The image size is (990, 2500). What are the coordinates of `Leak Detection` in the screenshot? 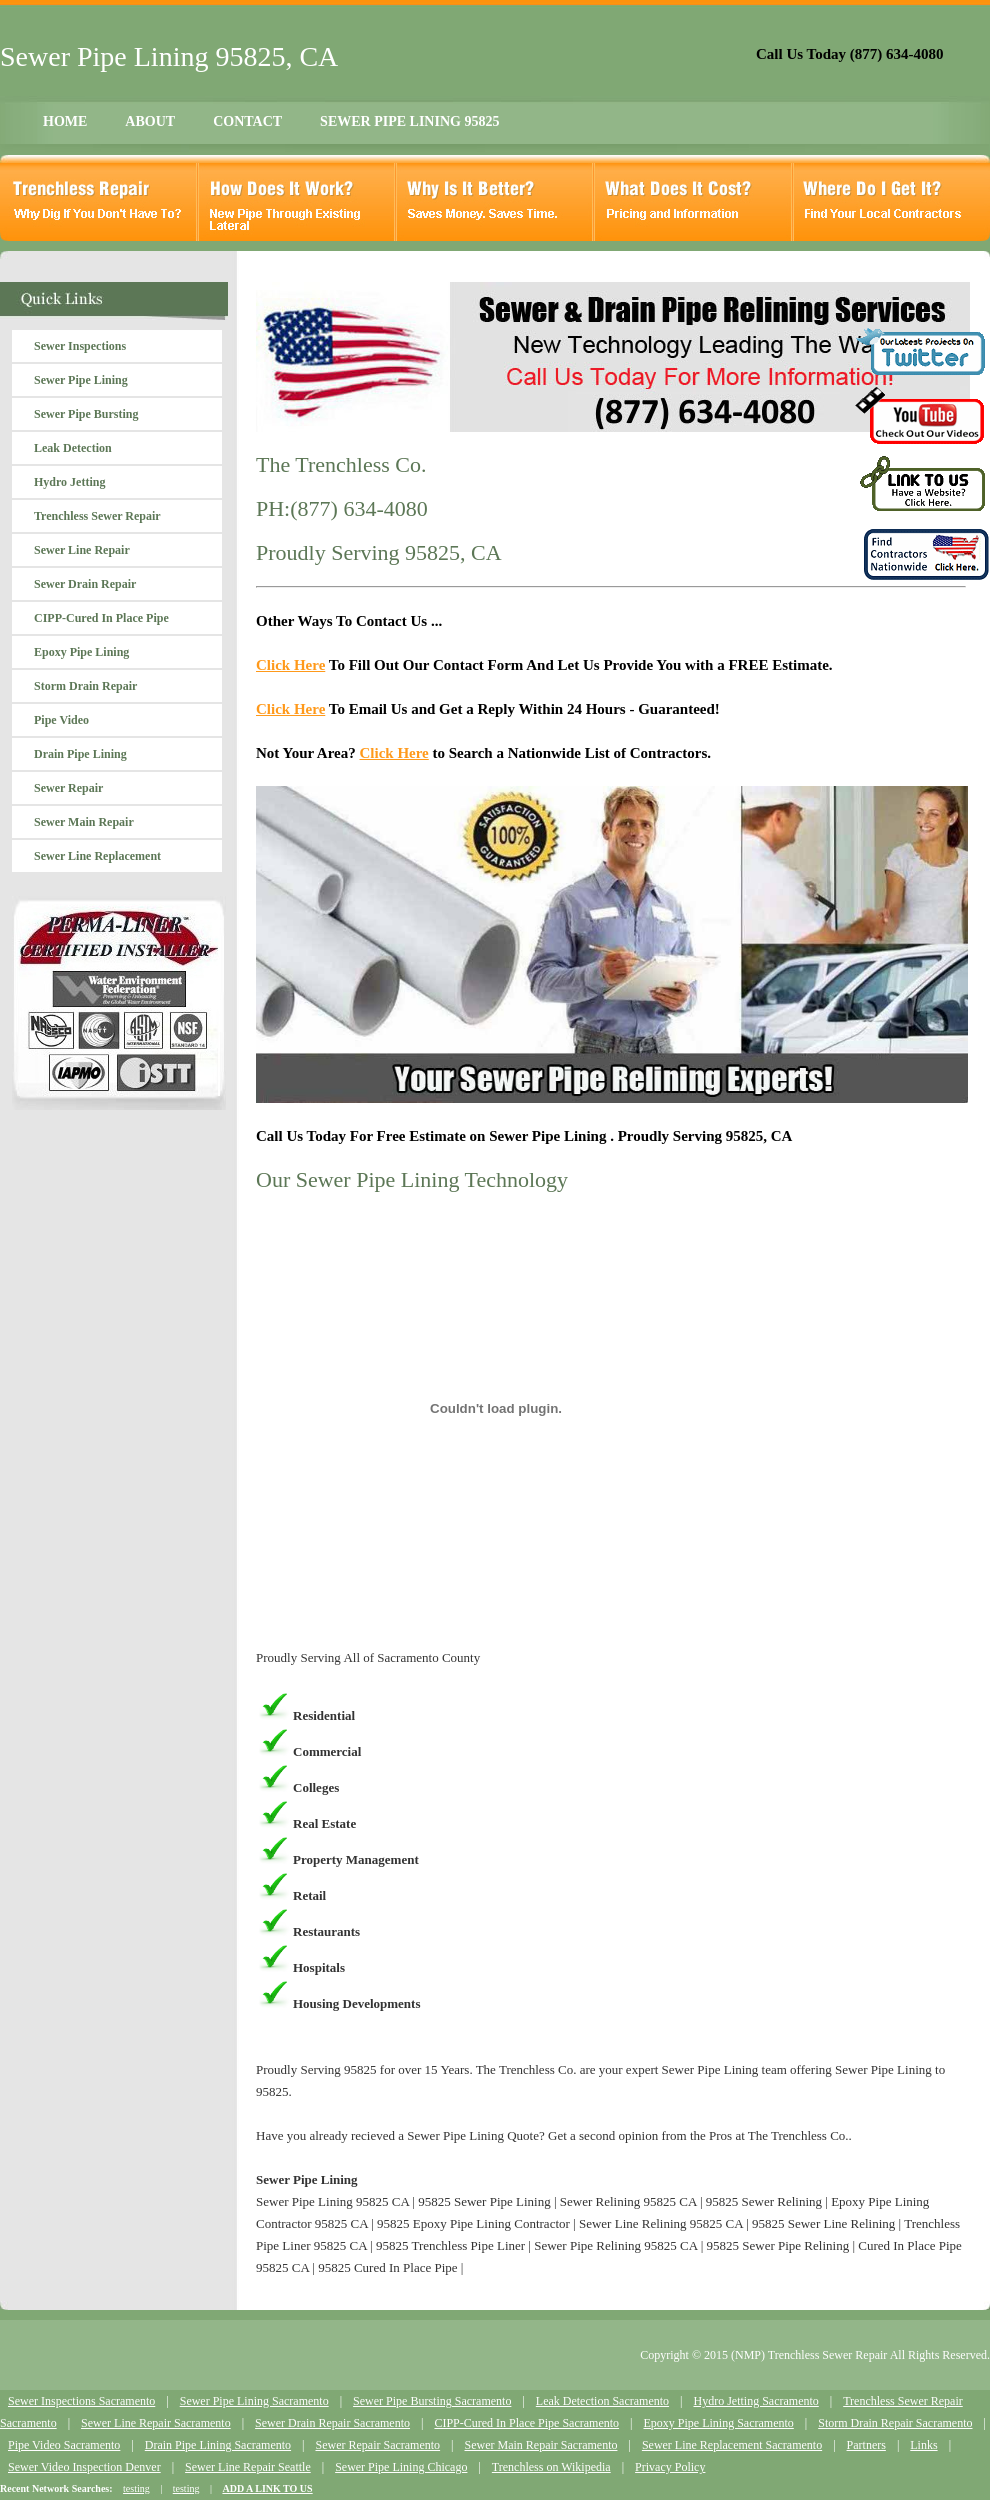 It's located at (73, 448).